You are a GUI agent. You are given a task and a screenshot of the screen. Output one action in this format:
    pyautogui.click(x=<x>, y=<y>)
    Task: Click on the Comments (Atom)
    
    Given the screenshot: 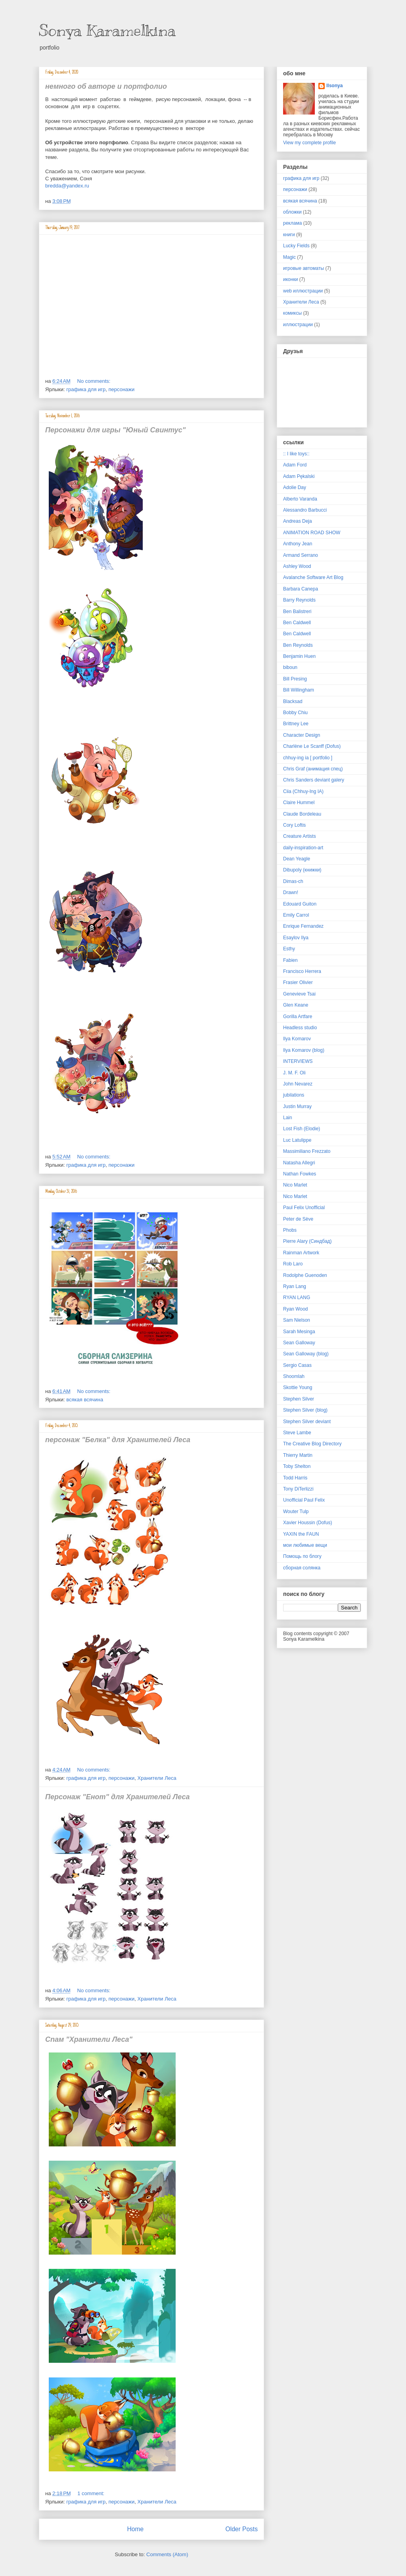 What is the action you would take?
    pyautogui.click(x=167, y=2554)
    